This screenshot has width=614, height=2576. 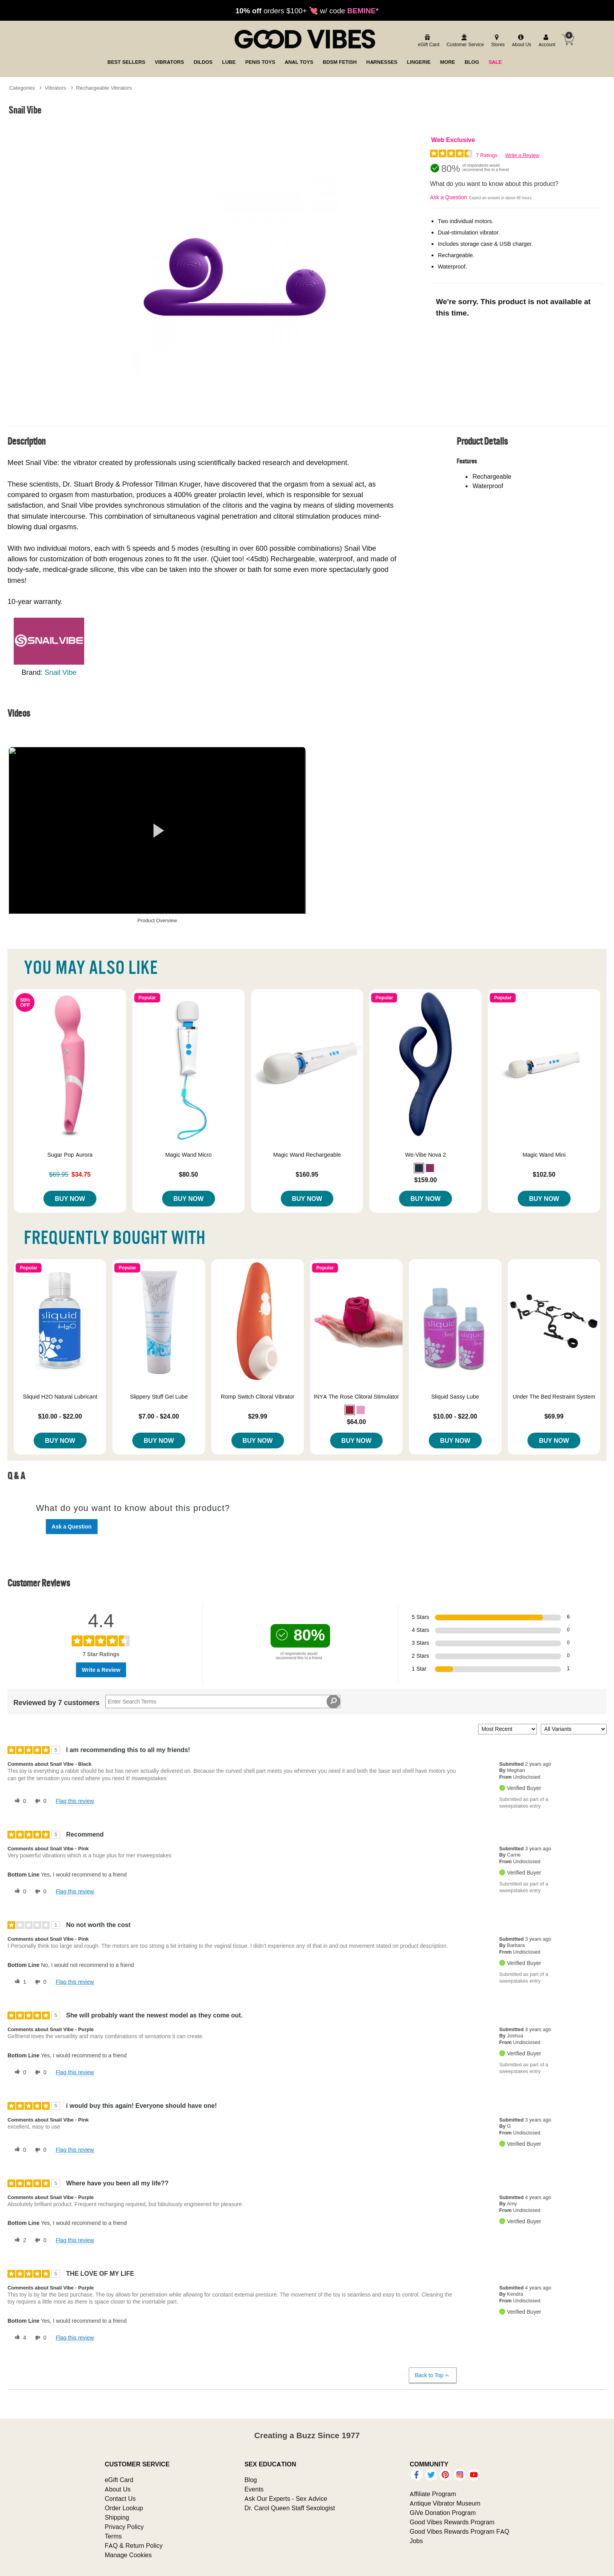 What do you see at coordinates (568, 40) in the screenshot?
I see `[Your cart]` at bounding box center [568, 40].